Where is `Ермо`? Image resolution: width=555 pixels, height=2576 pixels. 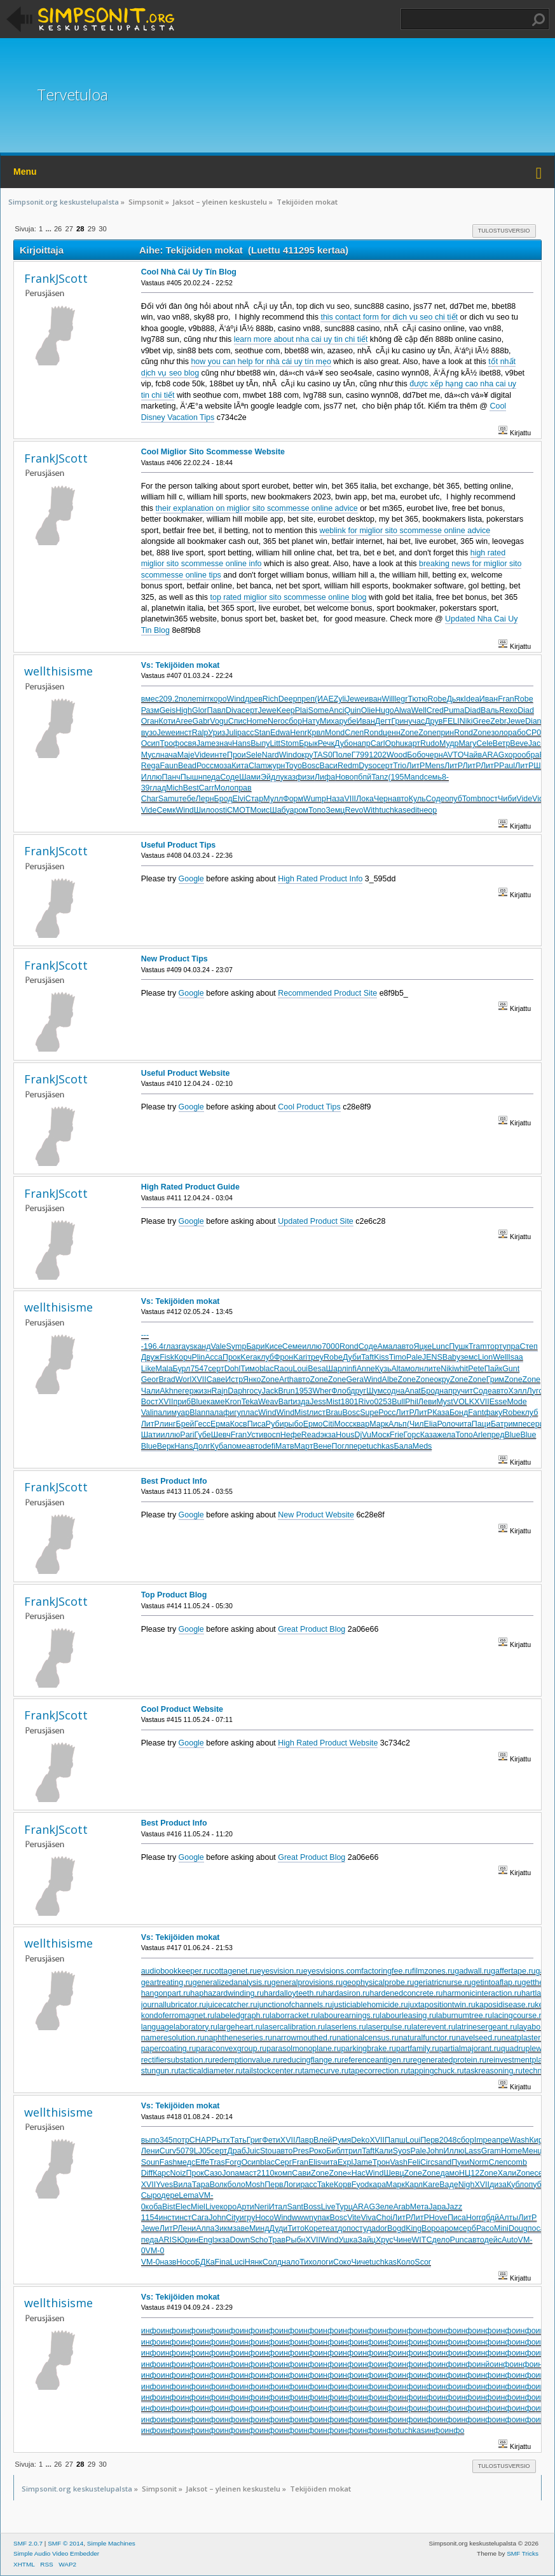 Ермо is located at coordinates (313, 1424).